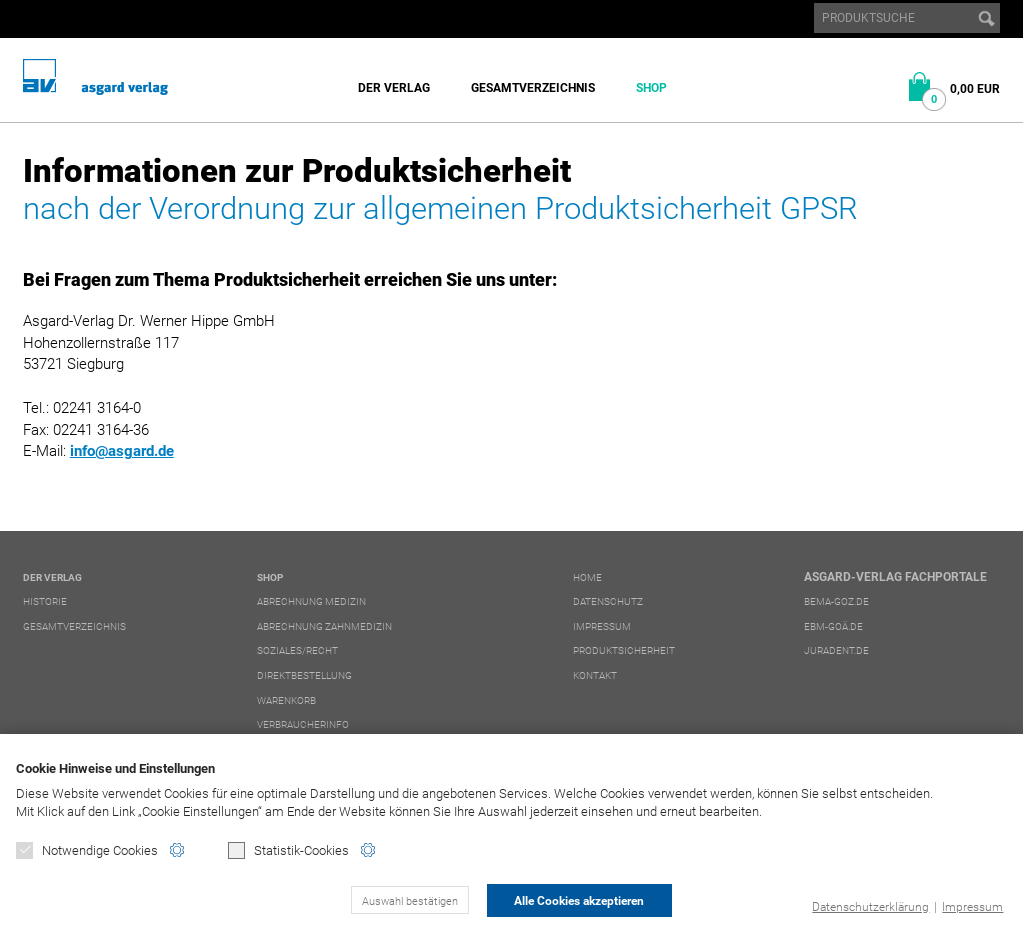 The image size is (1023, 937). I want to click on Abrechnung Zahnmedizin, so click(324, 626).